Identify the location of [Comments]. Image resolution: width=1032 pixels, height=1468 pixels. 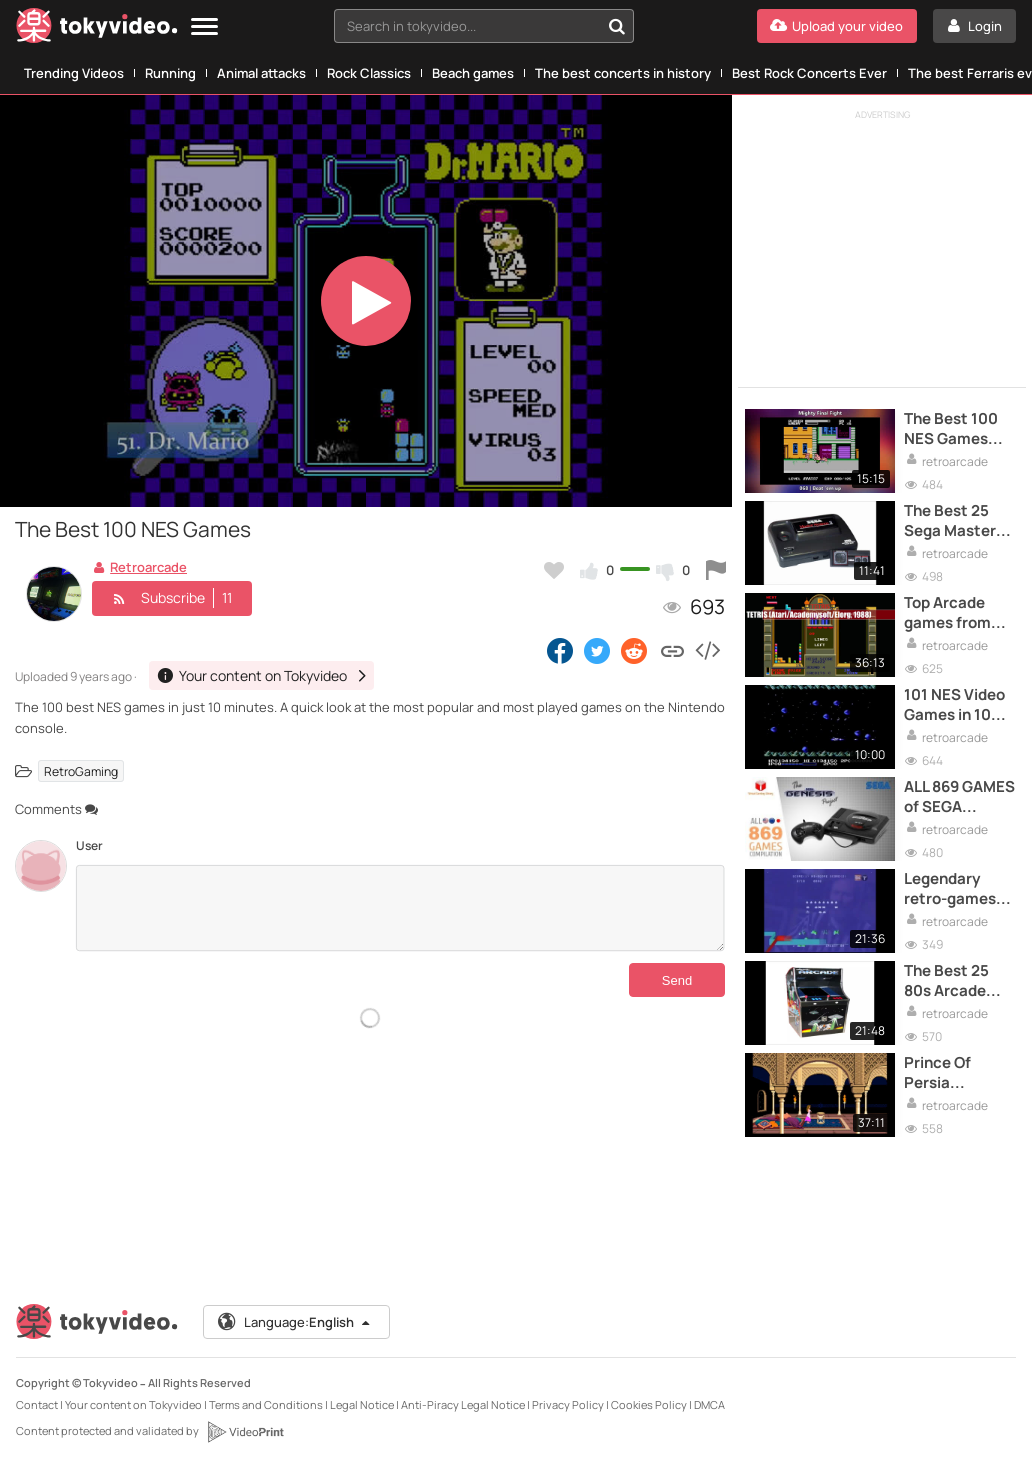
(400, 908).